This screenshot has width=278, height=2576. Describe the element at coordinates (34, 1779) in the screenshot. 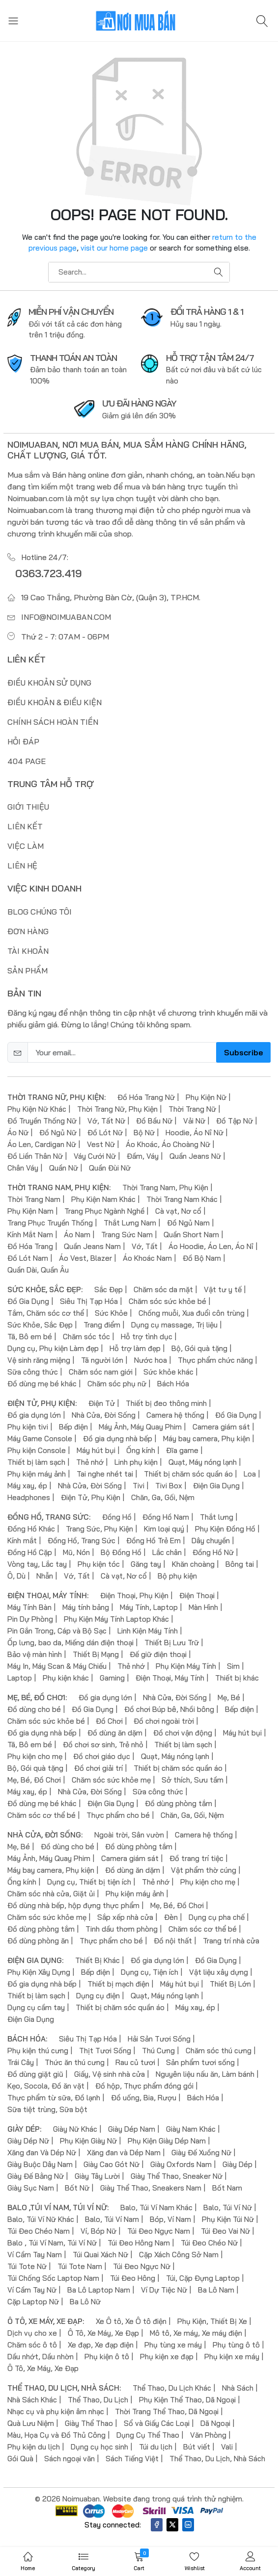

I see `Mẹ, Bé, Đồ Chơi` at that location.